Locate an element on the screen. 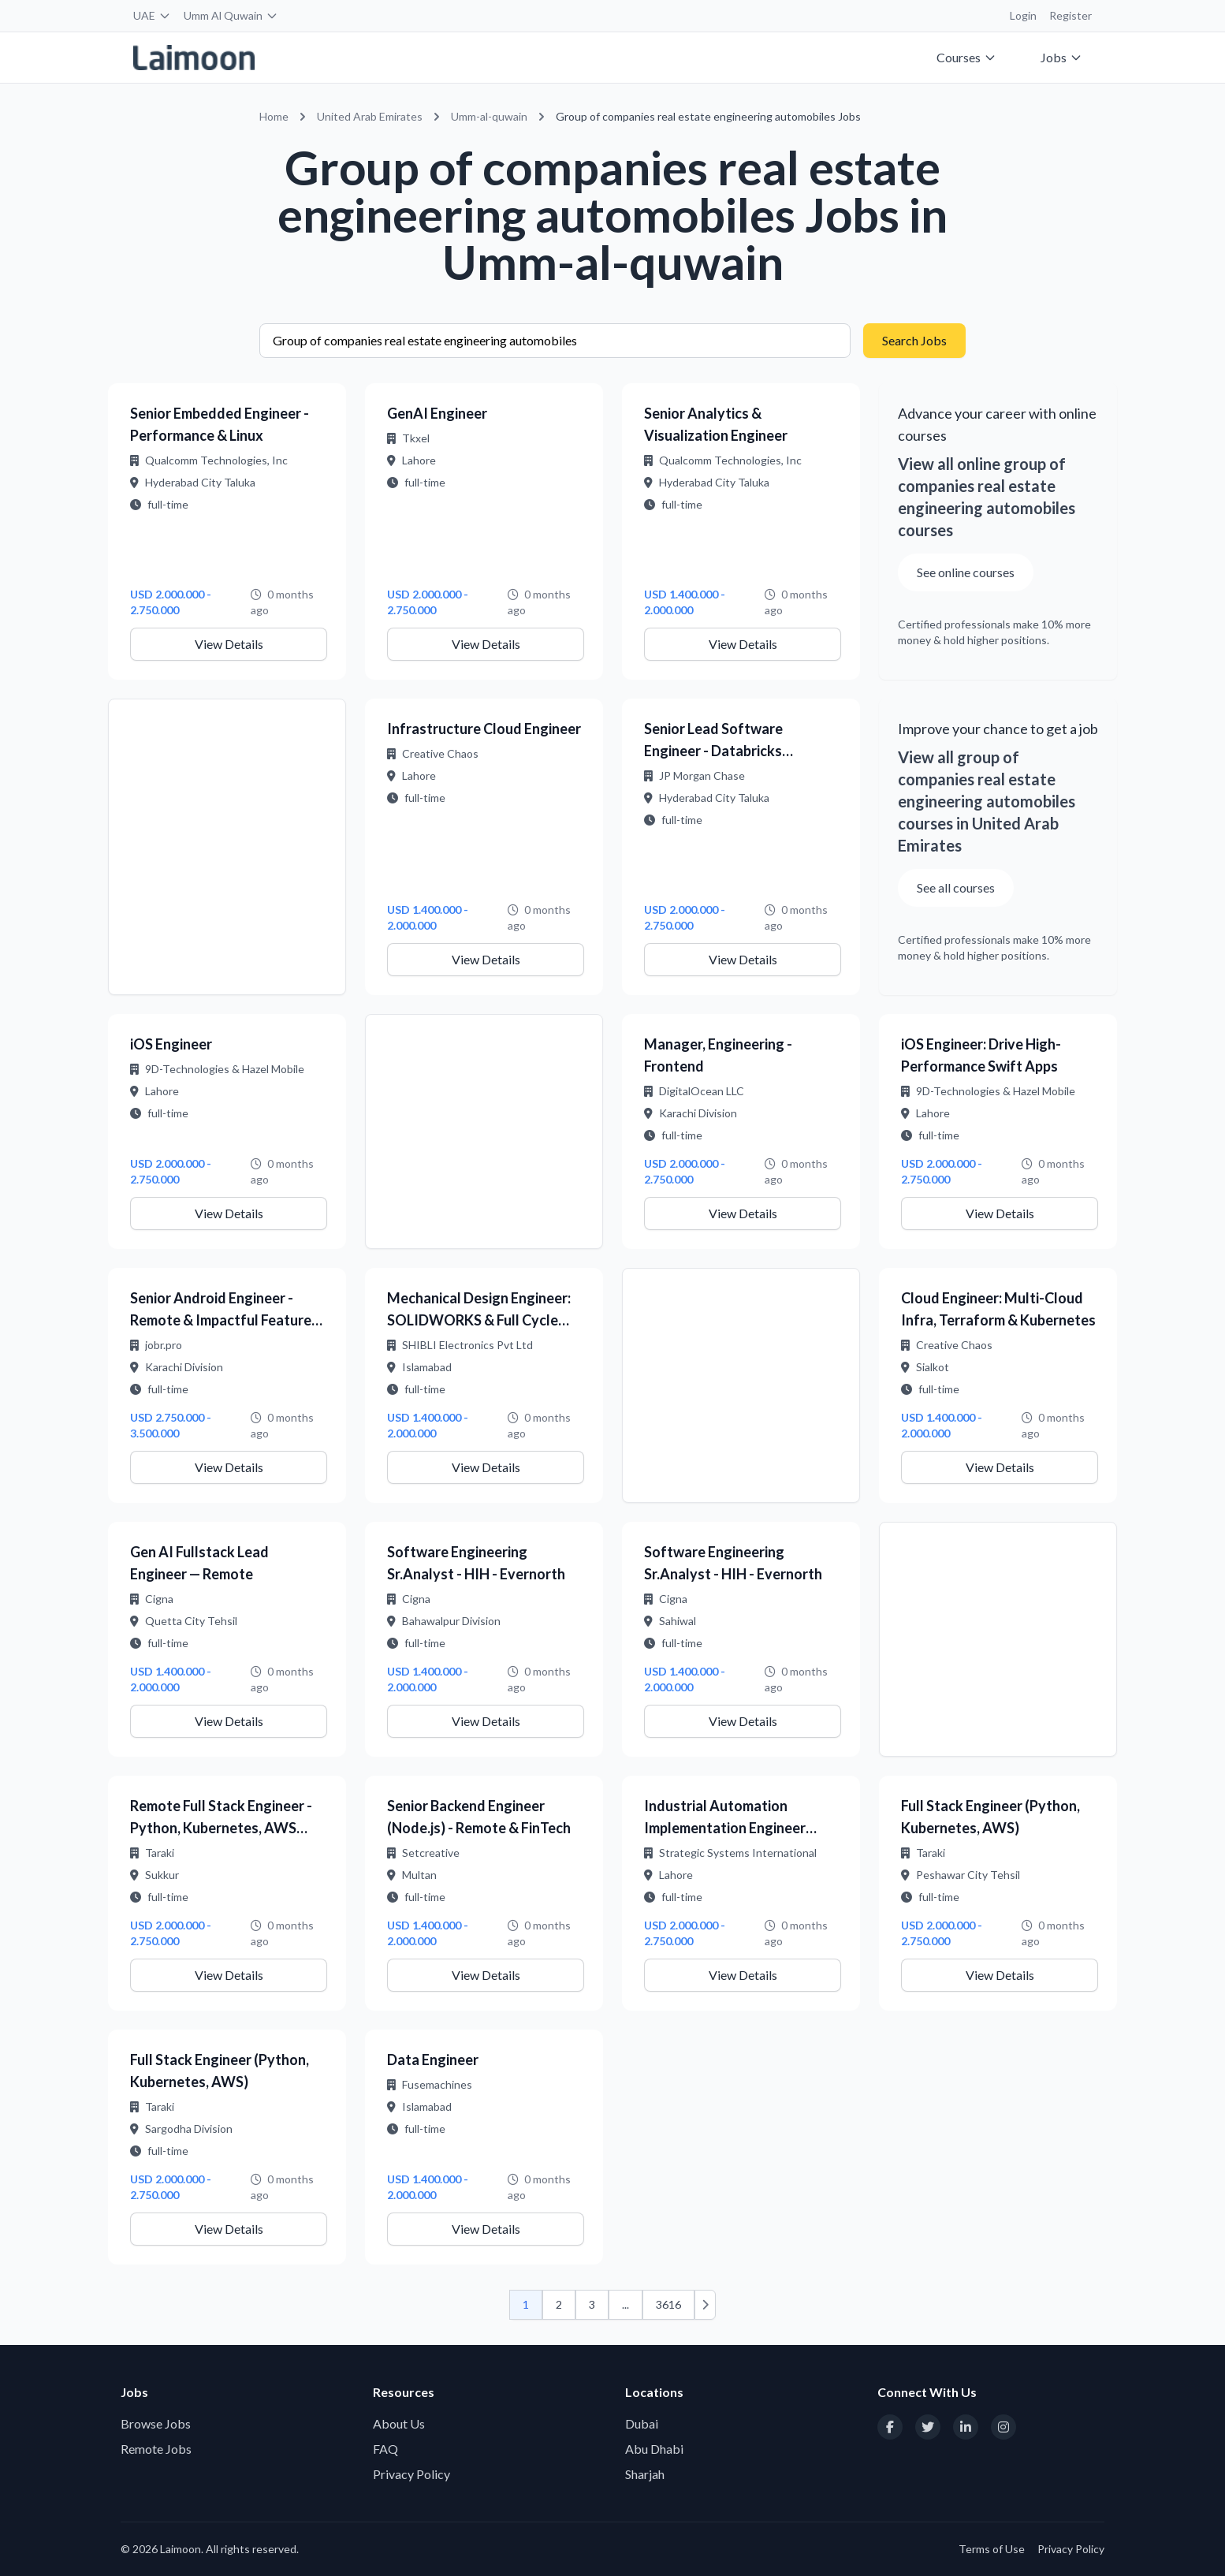  Login is located at coordinates (1023, 15).